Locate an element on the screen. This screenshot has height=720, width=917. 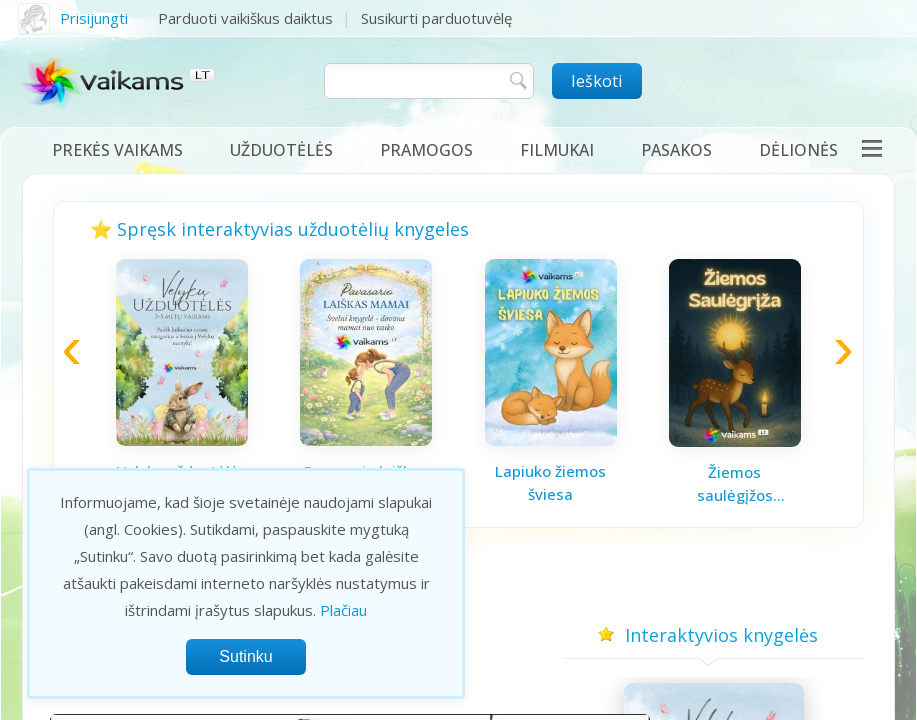
Prekės vaikams is located at coordinates (117, 150).